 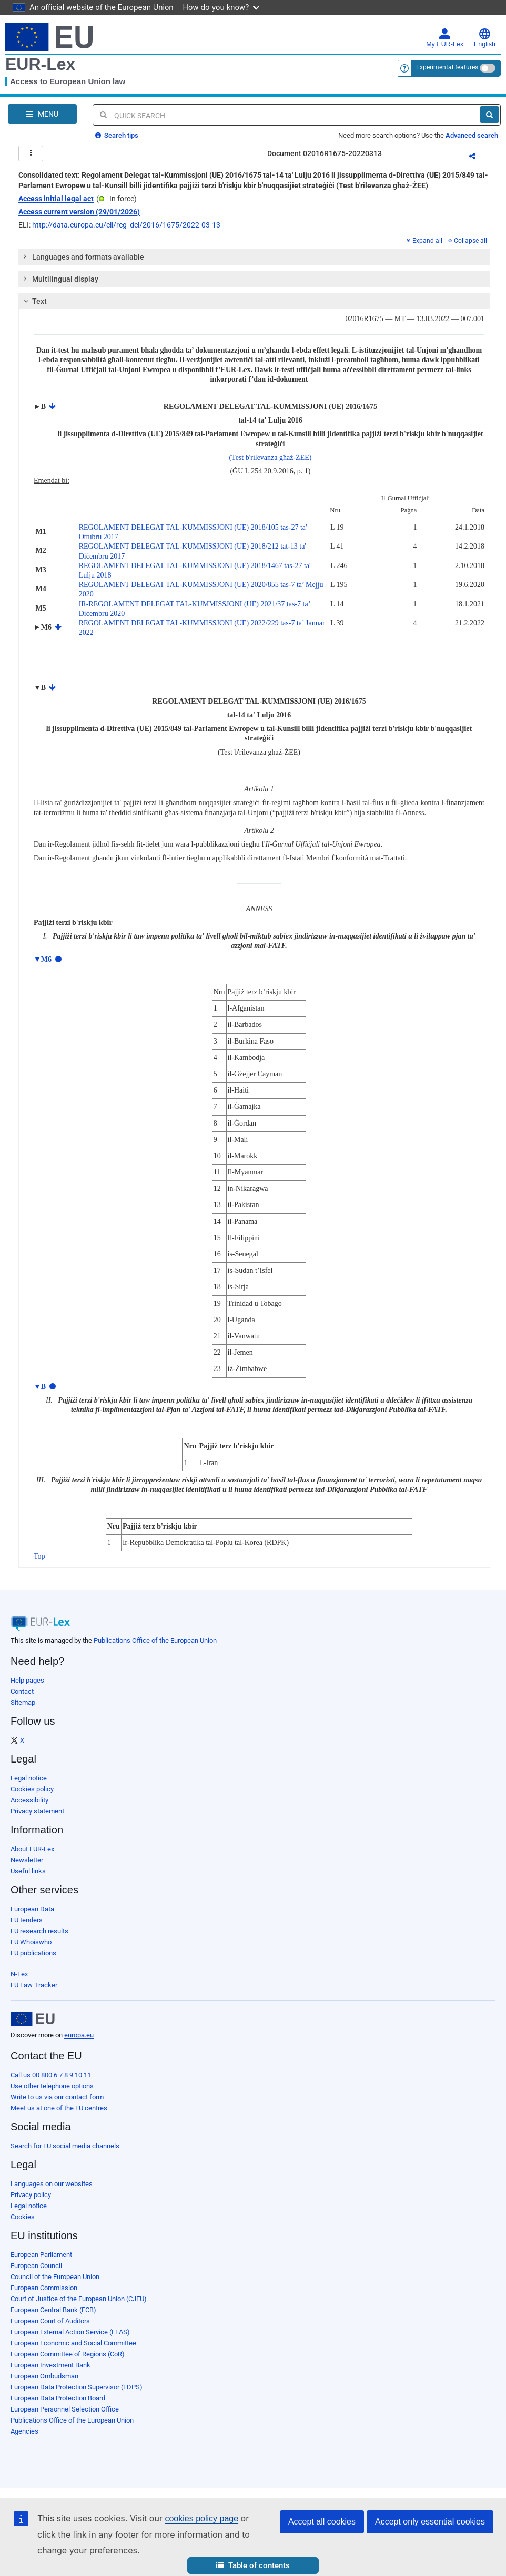 I want to click on ▼B, so click(x=40, y=1386).